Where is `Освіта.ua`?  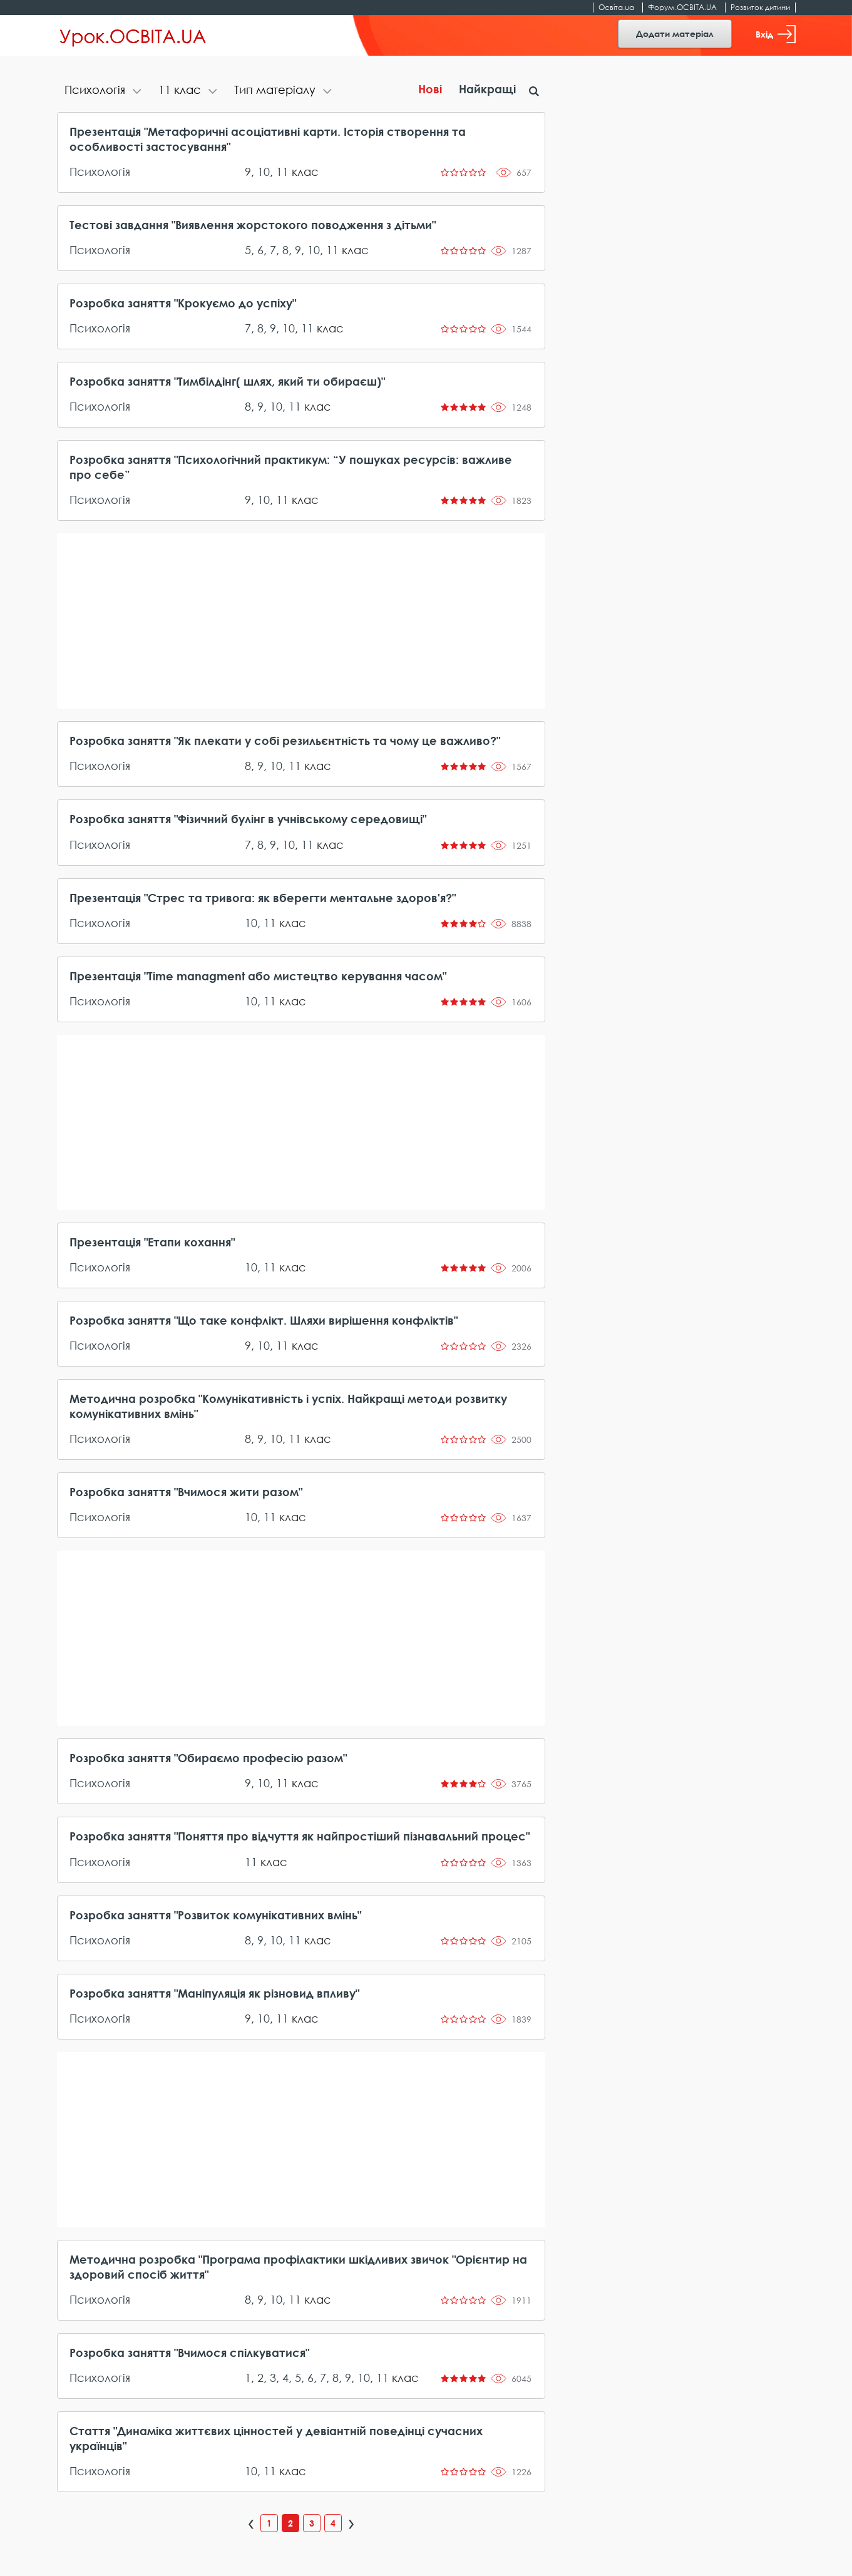
Освіта.ua is located at coordinates (616, 7).